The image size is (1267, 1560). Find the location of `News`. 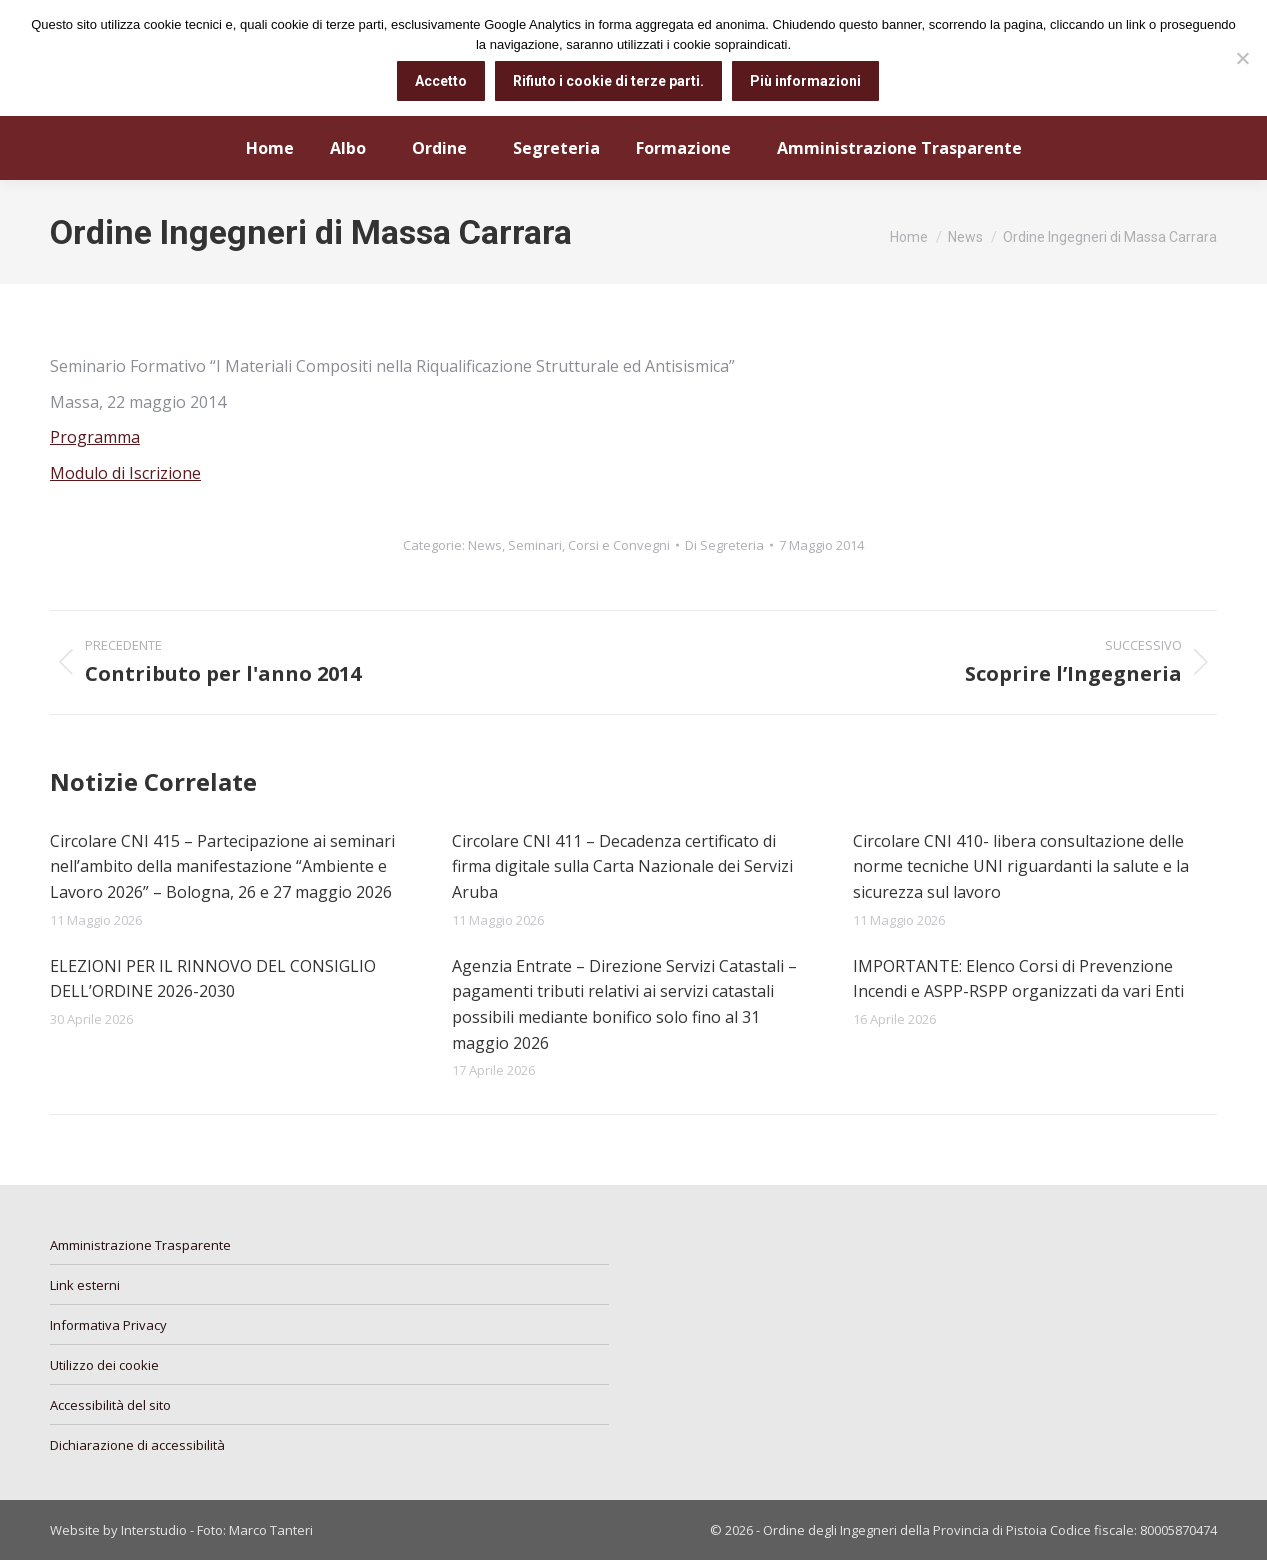

News is located at coordinates (485, 545).